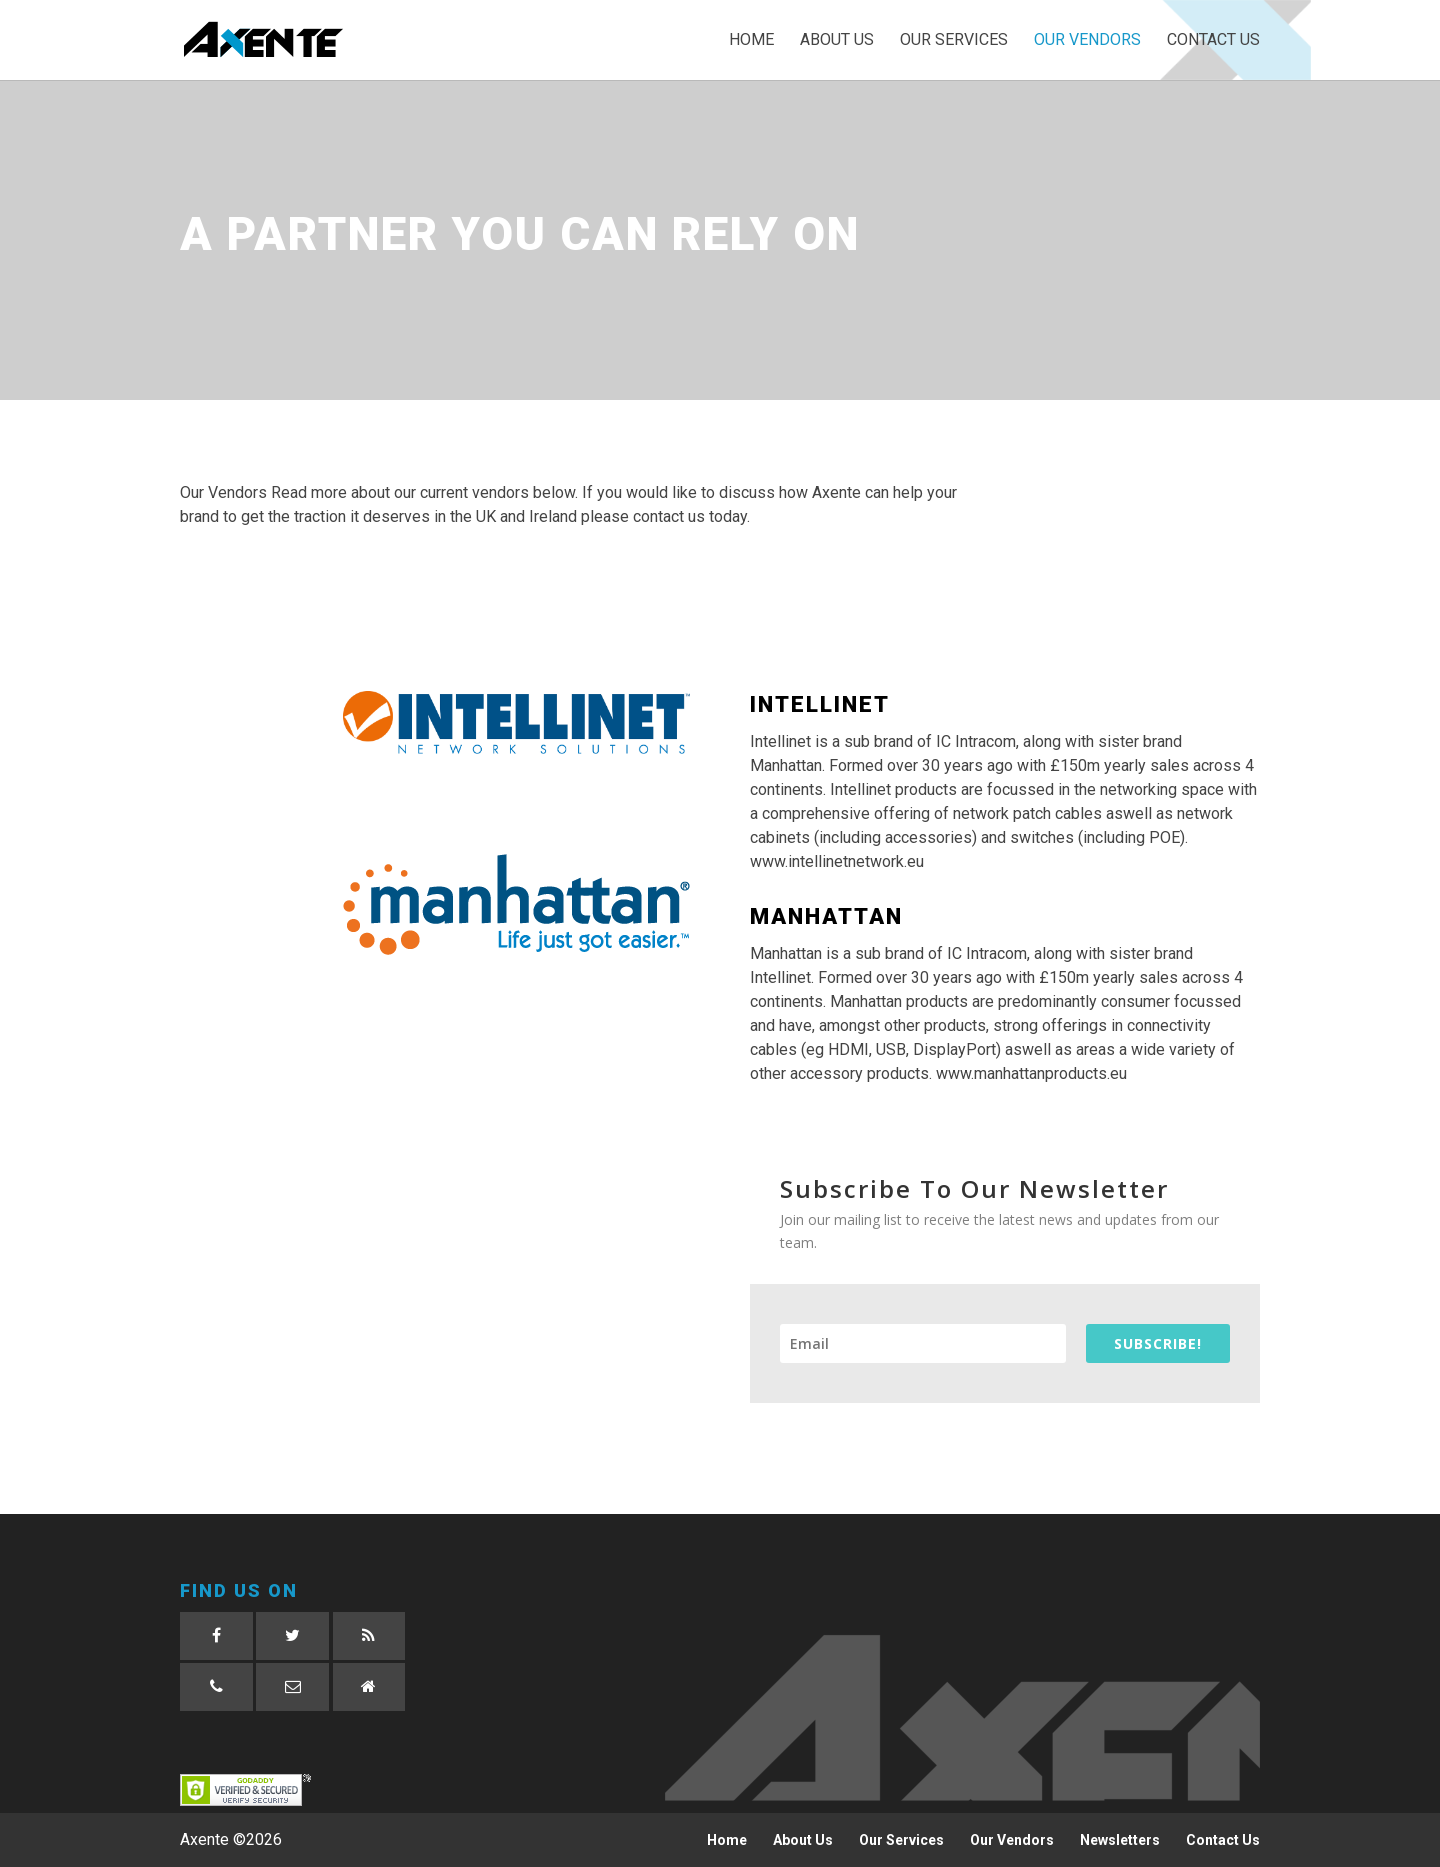 The width and height of the screenshot is (1440, 1867). Describe the element at coordinates (1087, 41) in the screenshot. I see `Our Vendors` at that location.